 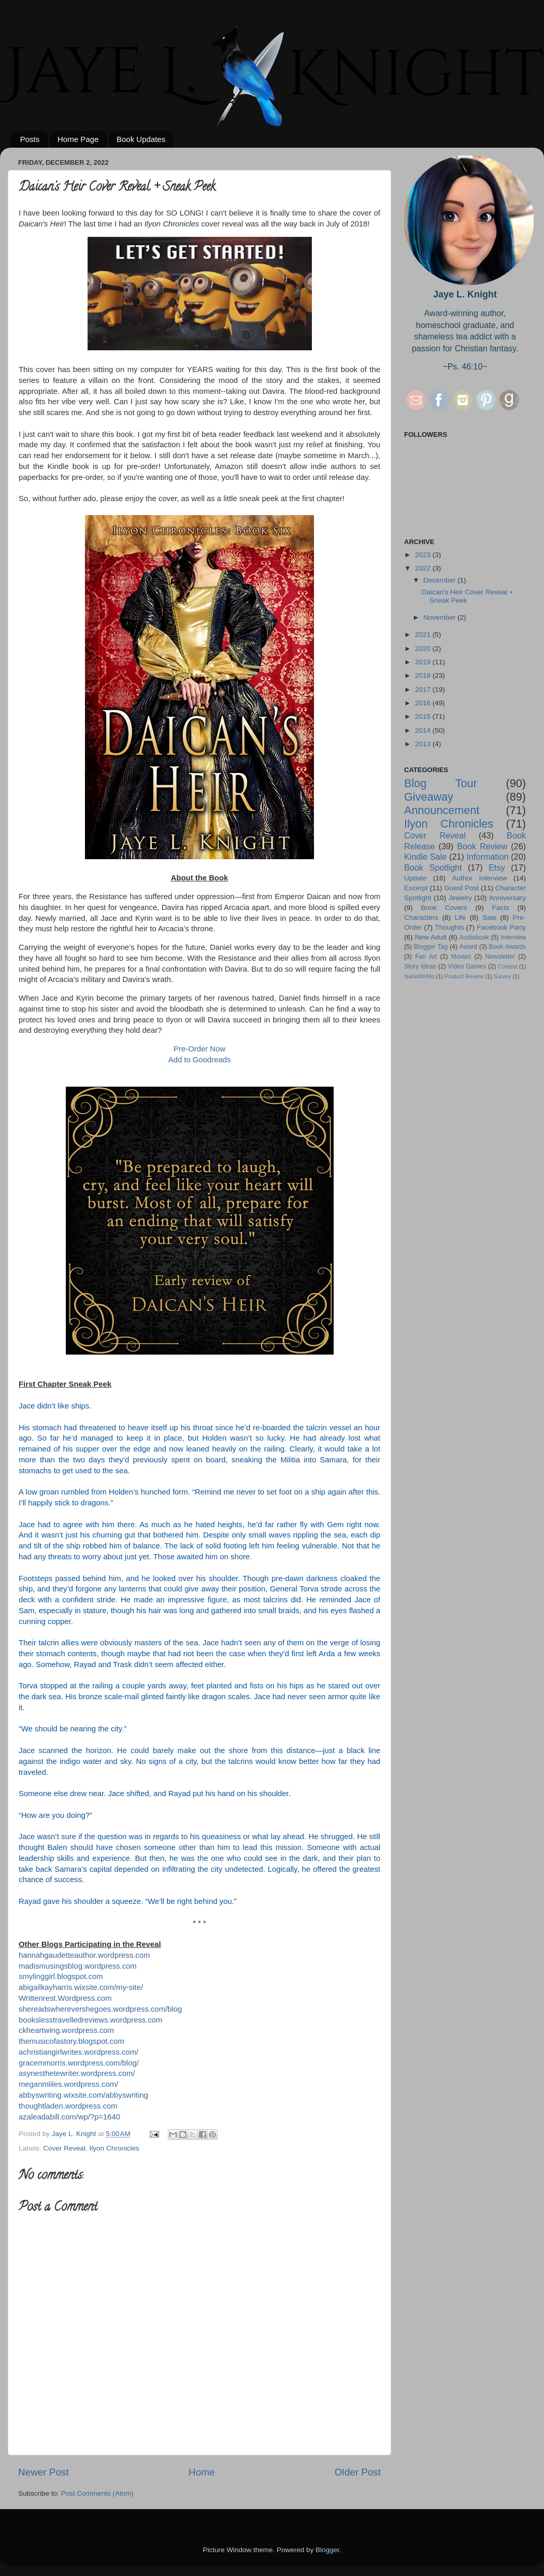 I want to click on Movies, so click(x=461, y=956).